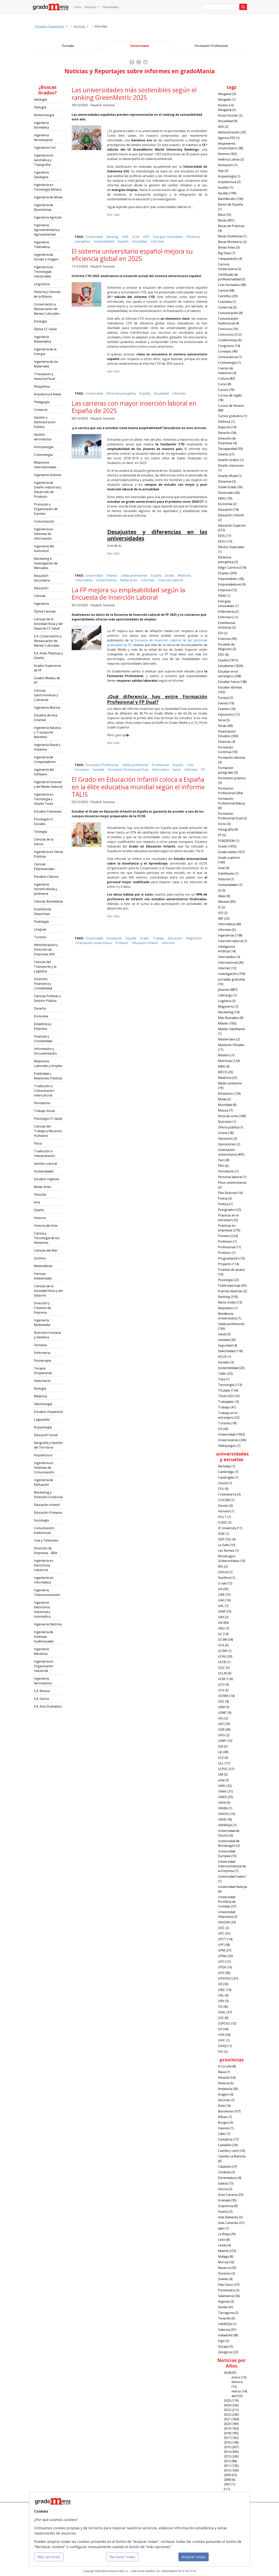 Image resolution: width=279 pixels, height=2576 pixels. I want to click on Burgos (5), so click(225, 2122).